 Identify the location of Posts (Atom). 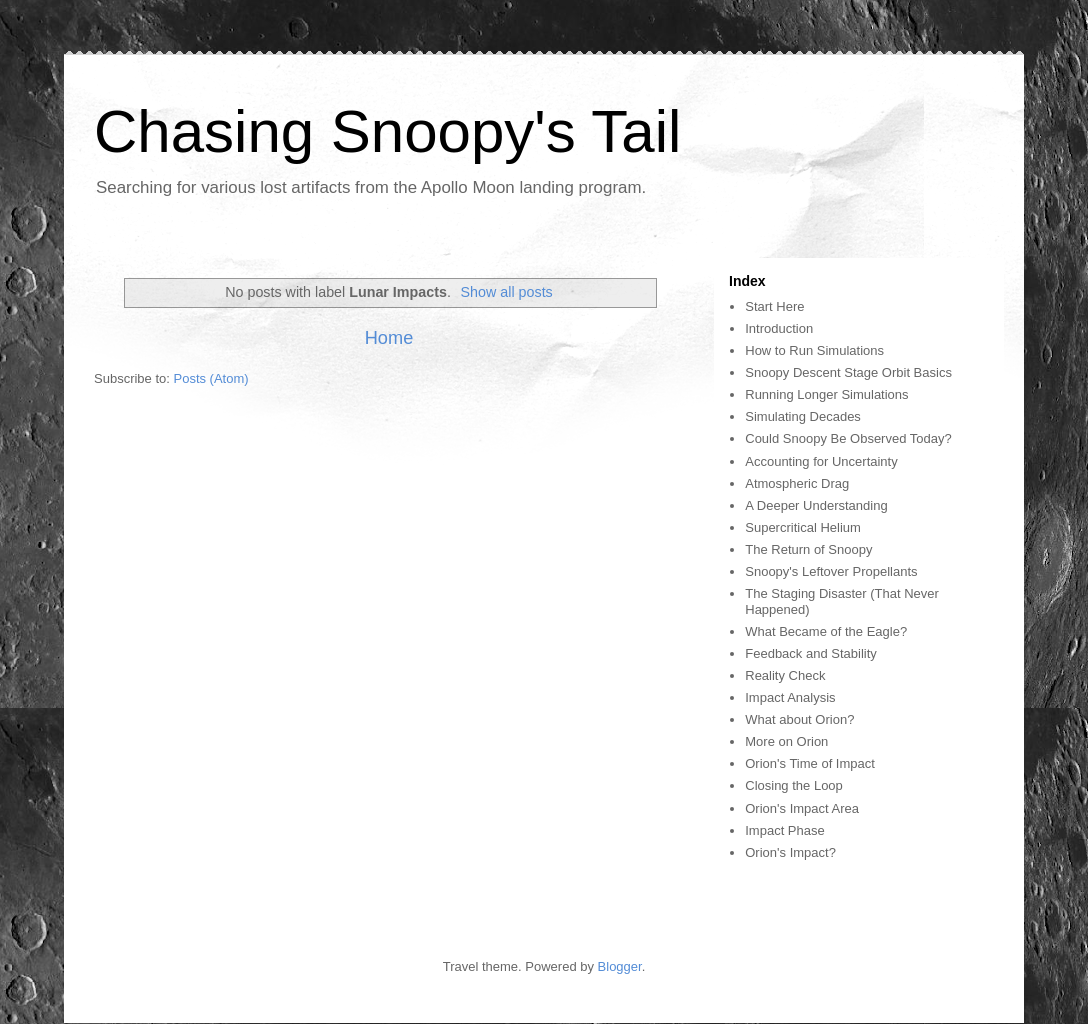
(211, 378).